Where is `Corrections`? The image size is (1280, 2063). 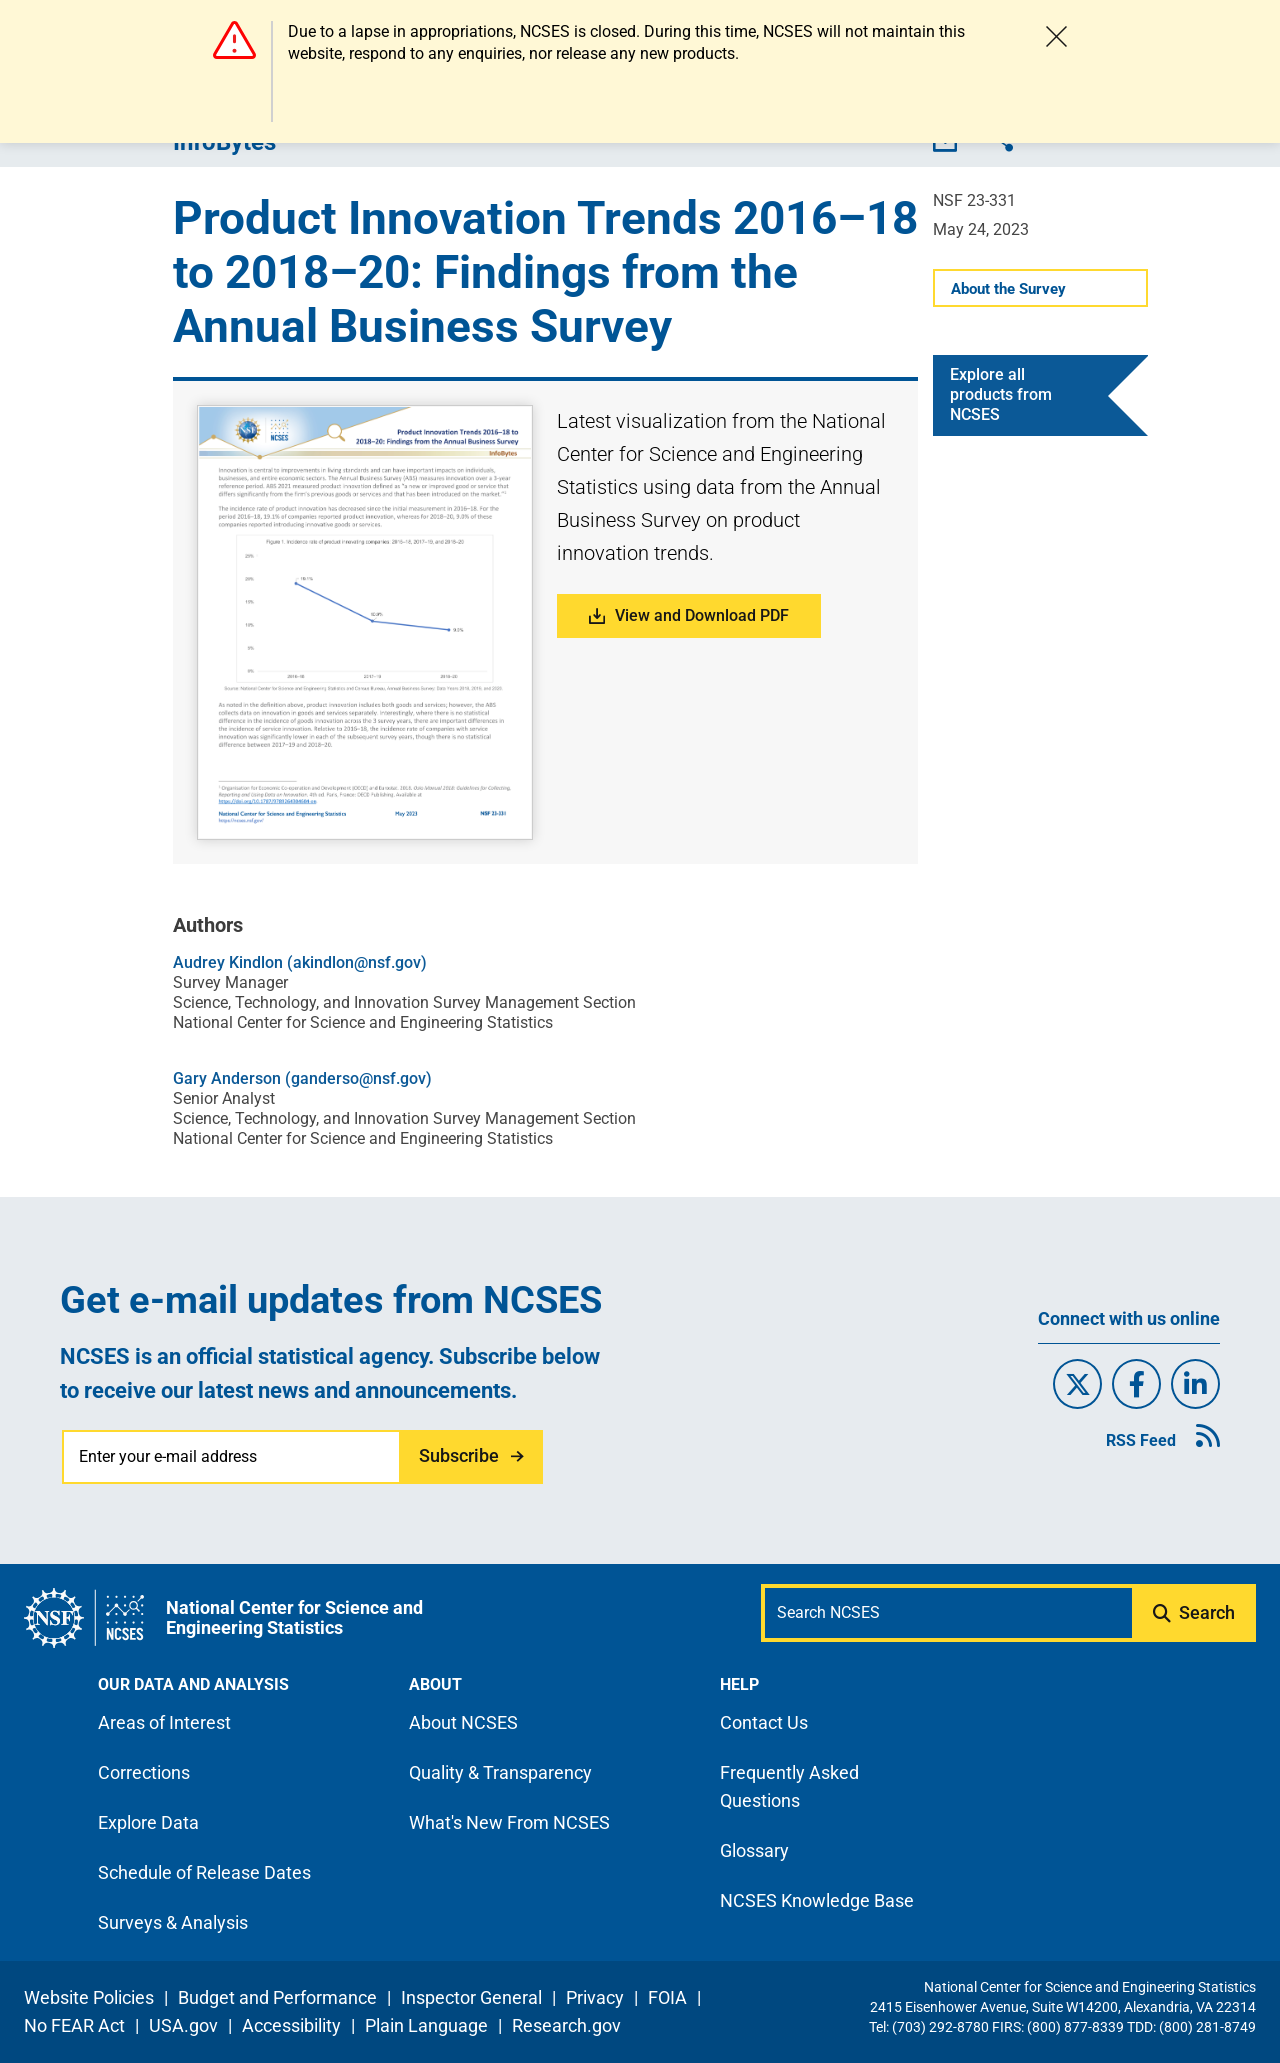 Corrections is located at coordinates (144, 1772).